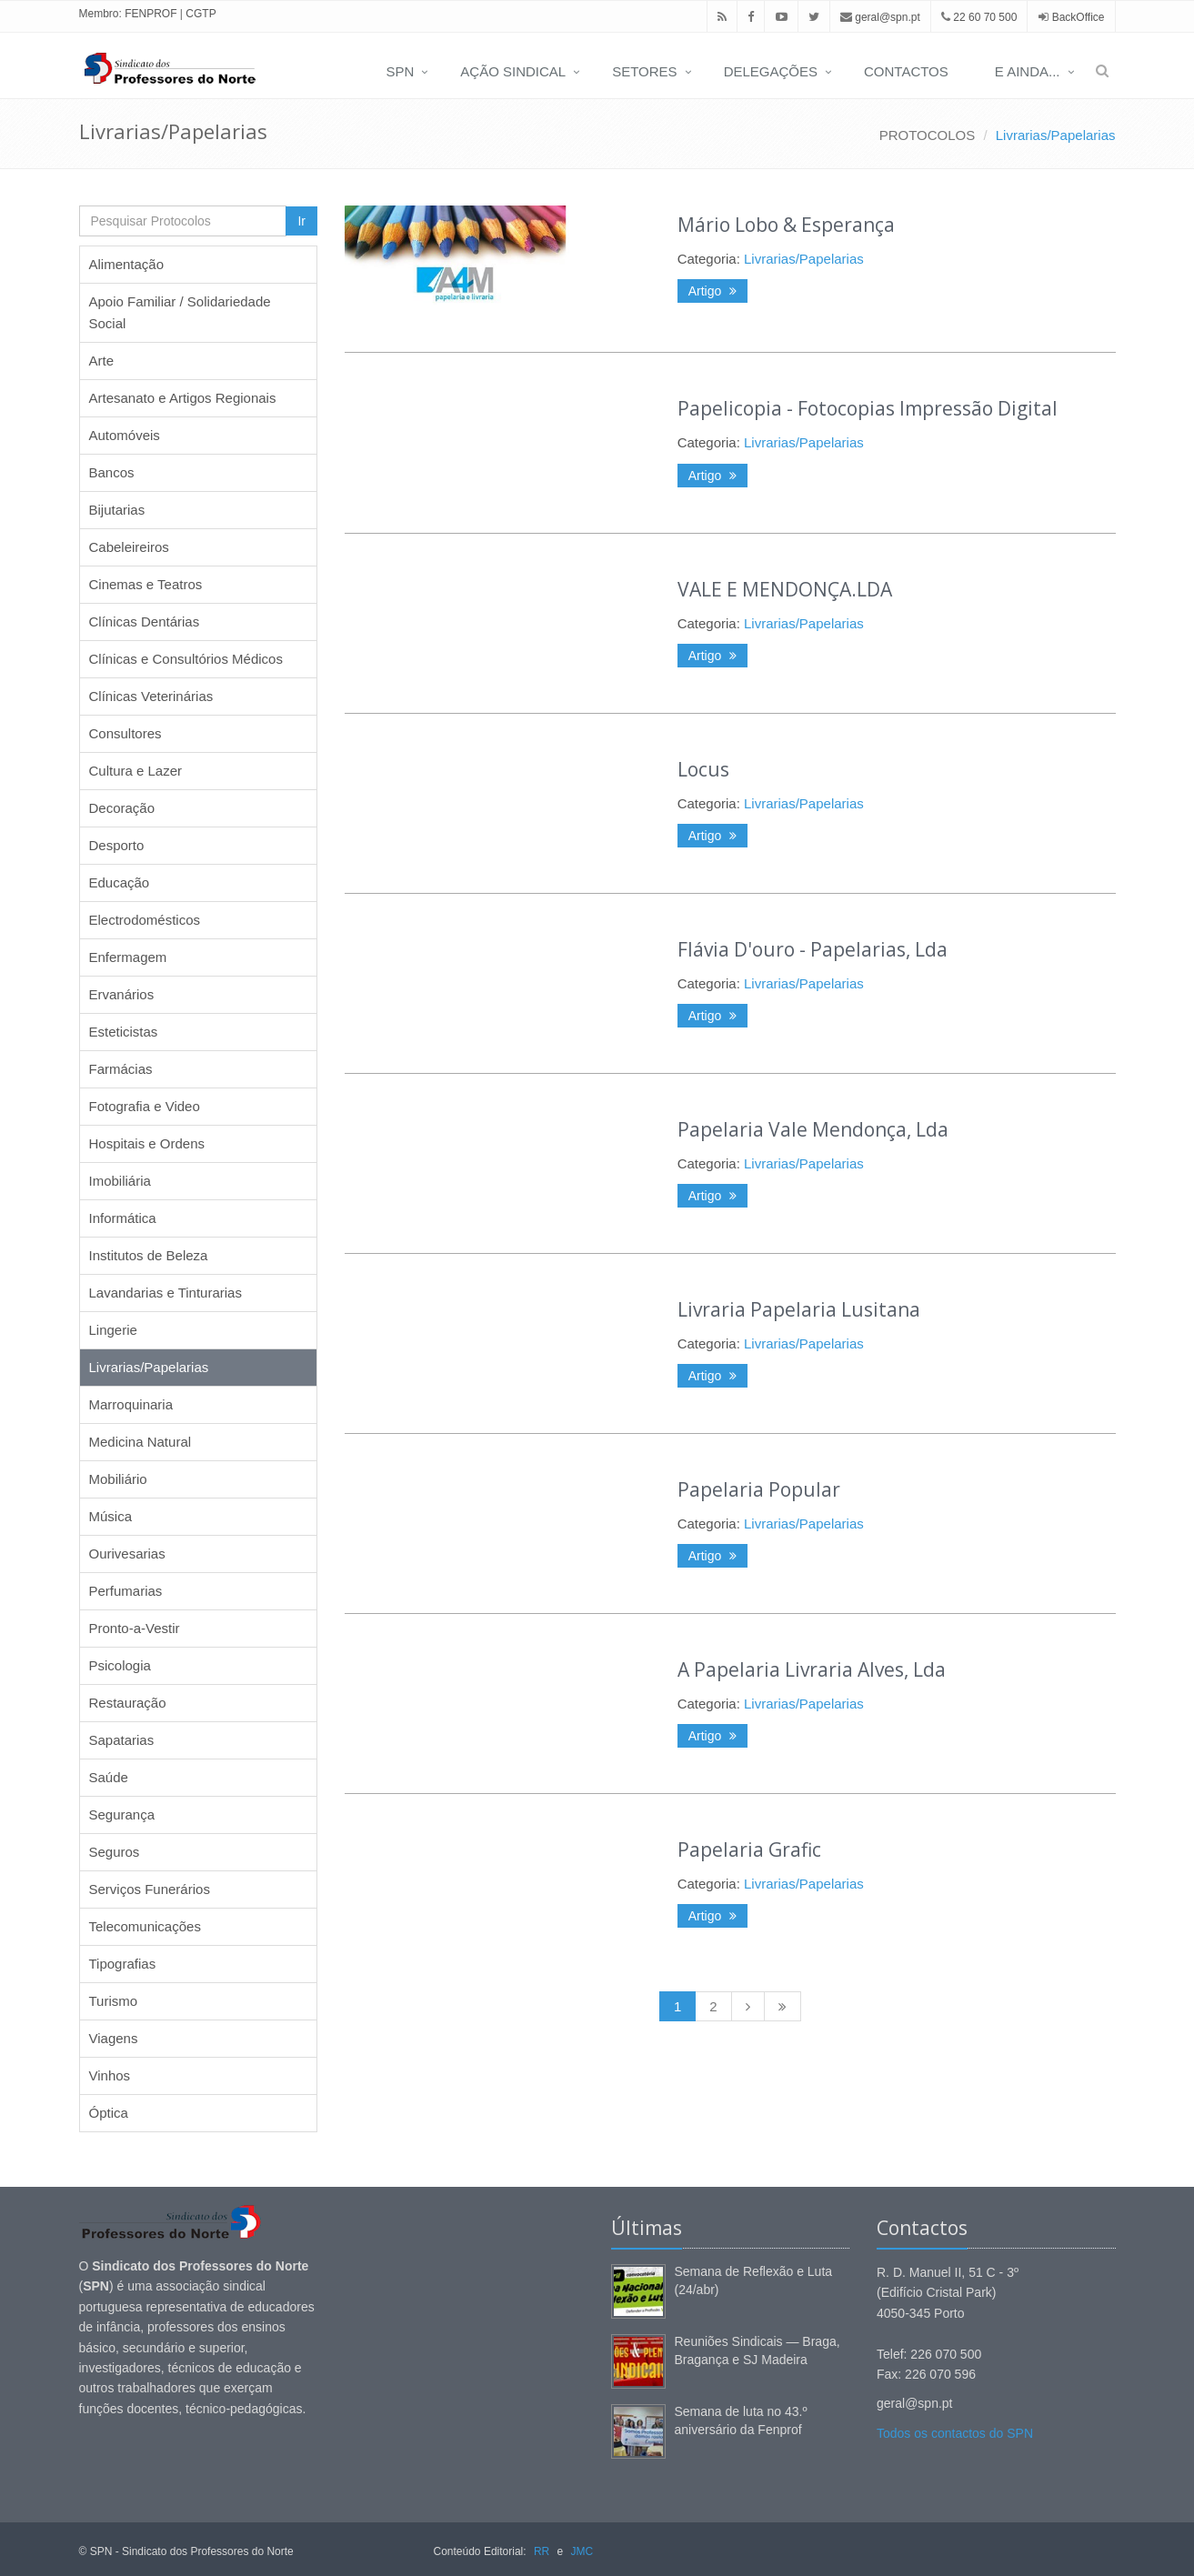 This screenshot has height=2576, width=1194. I want to click on Cinemas e Teatros, so click(146, 584).